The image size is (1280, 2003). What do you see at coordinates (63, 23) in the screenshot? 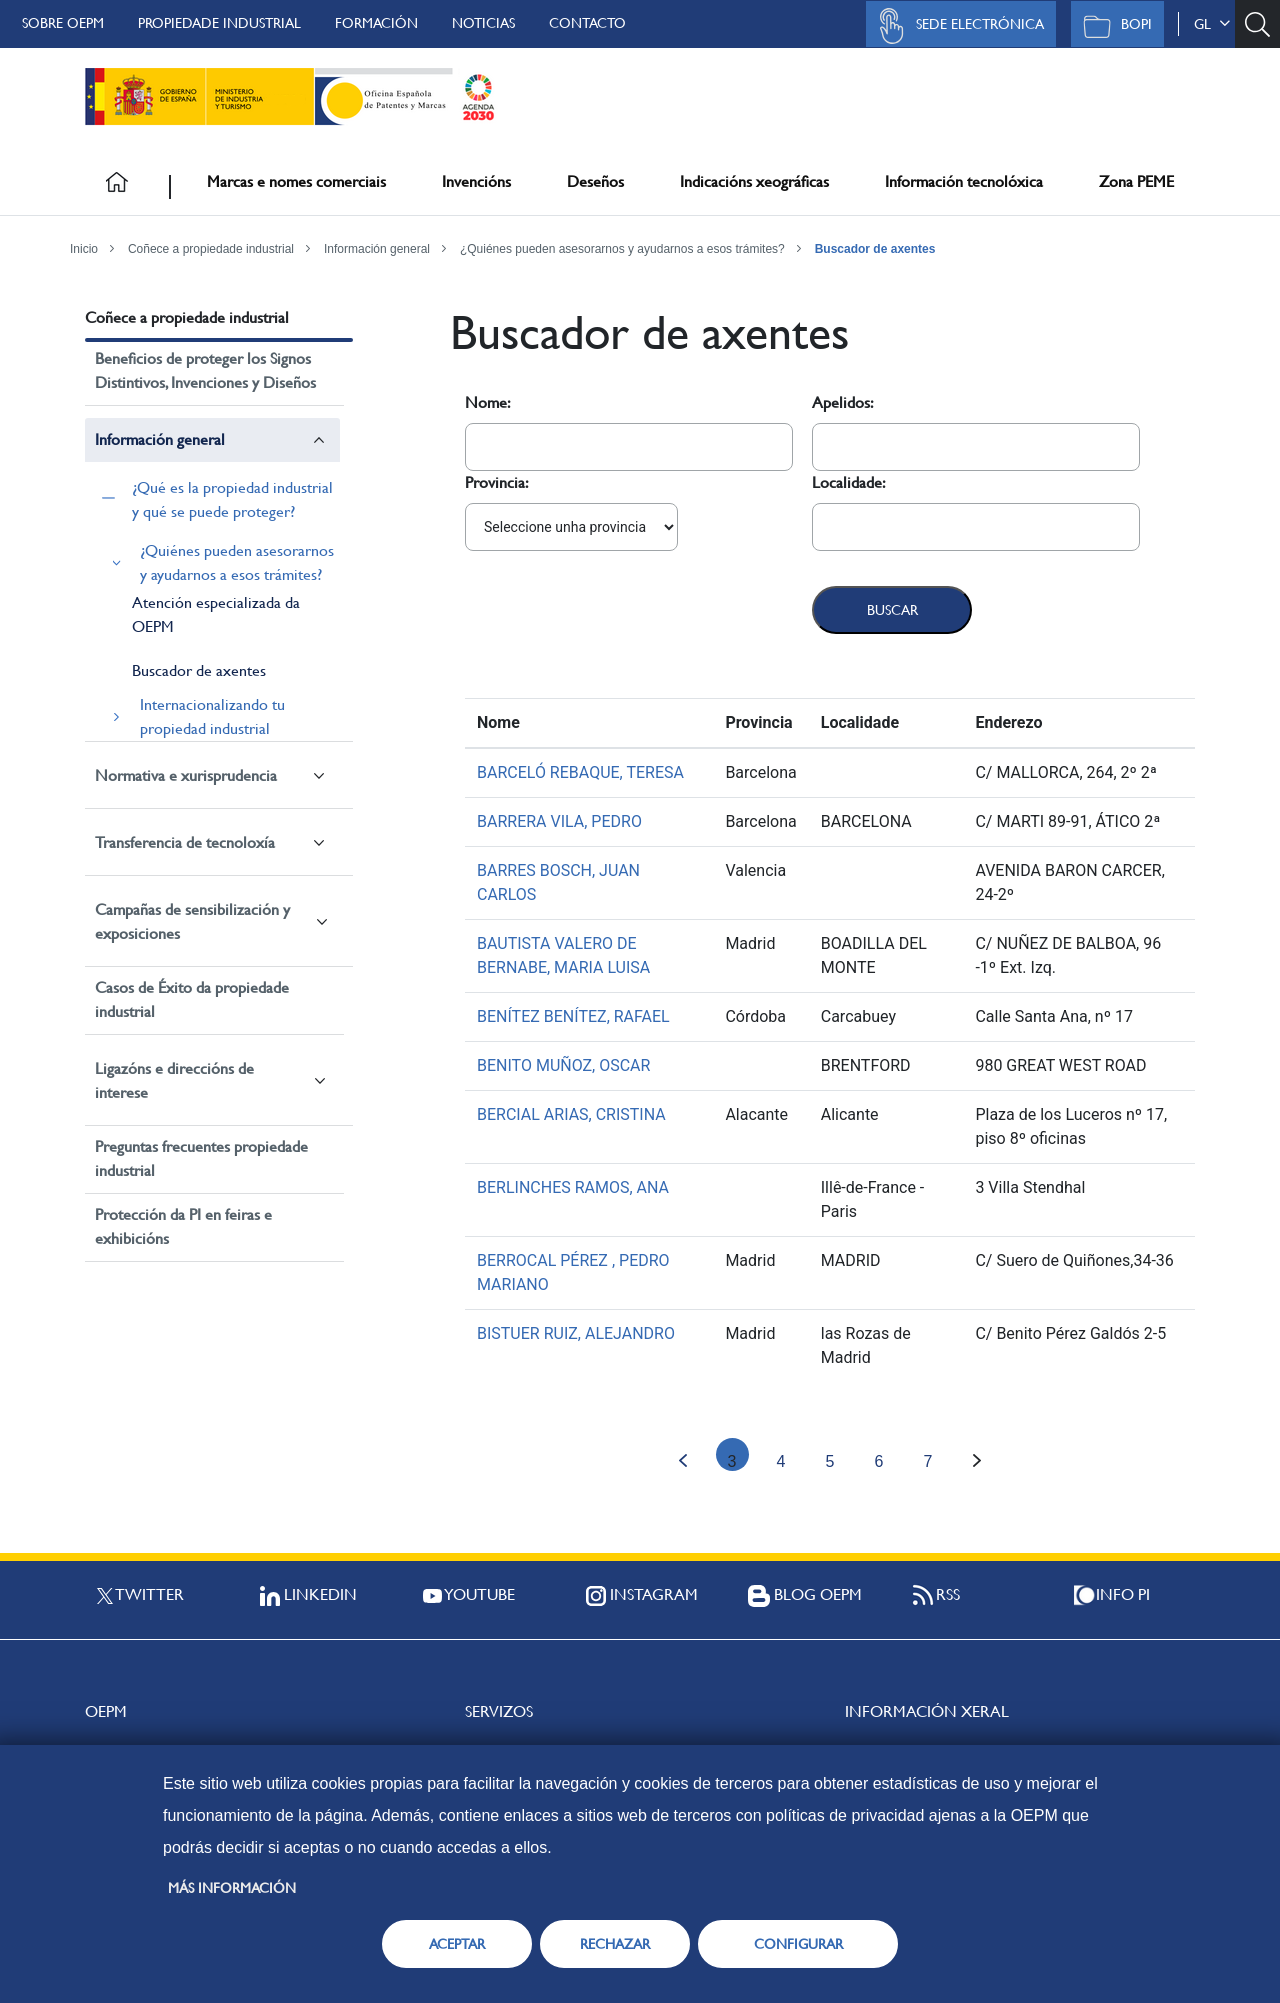
I see `Sobre OEPM` at bounding box center [63, 23].